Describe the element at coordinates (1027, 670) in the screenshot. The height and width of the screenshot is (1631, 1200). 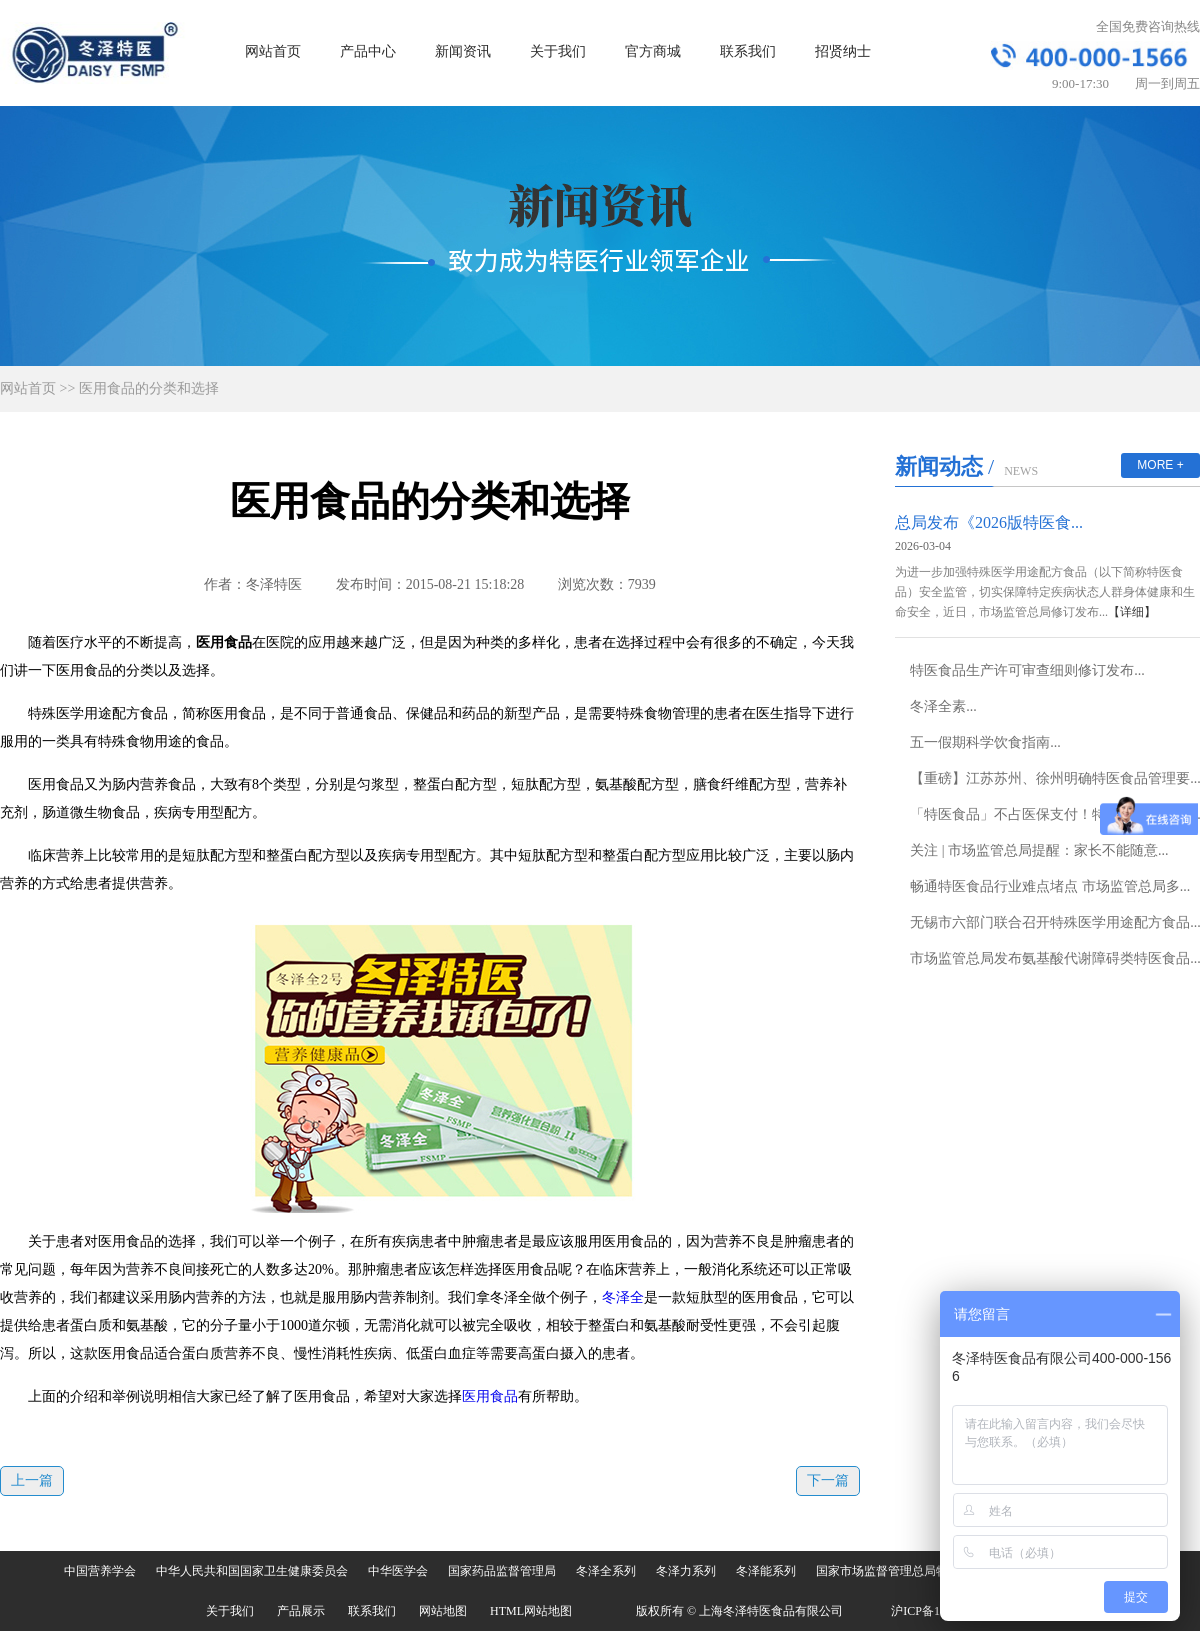
I see `特医食品生产许可审查细则修订发布...` at that location.